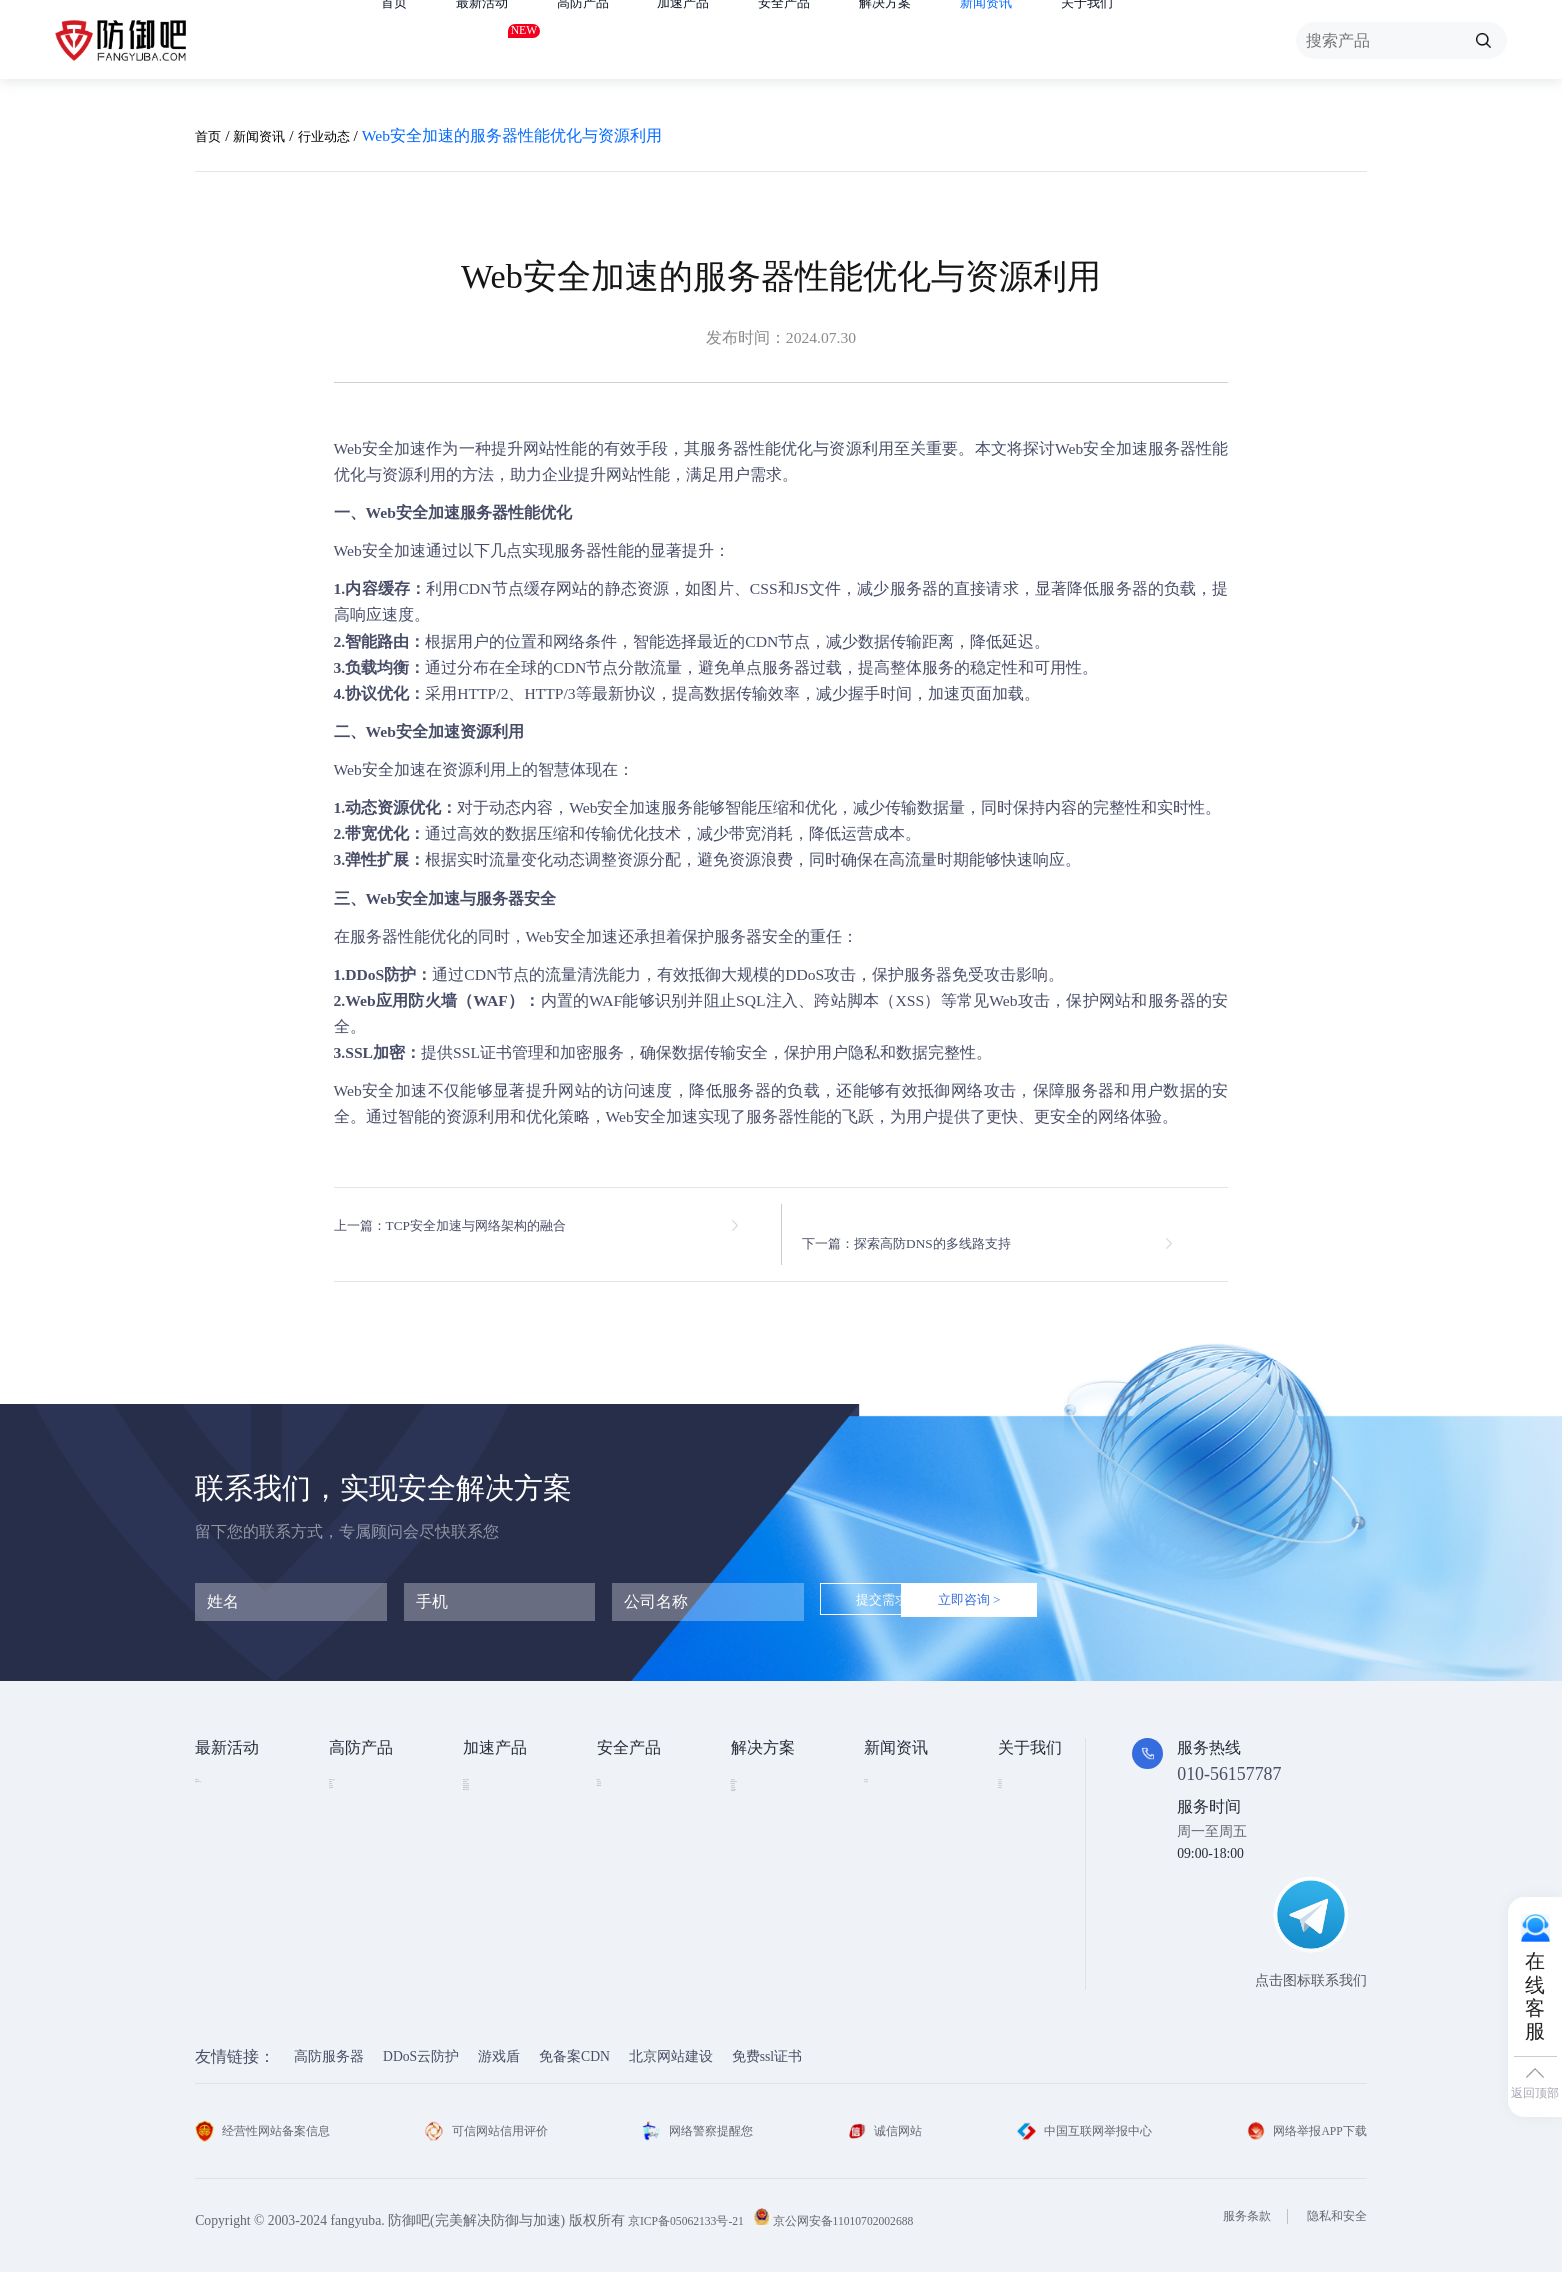 The image size is (1562, 2272). Describe the element at coordinates (1058, 40) in the screenshot. I see `新闻资讯` at that location.